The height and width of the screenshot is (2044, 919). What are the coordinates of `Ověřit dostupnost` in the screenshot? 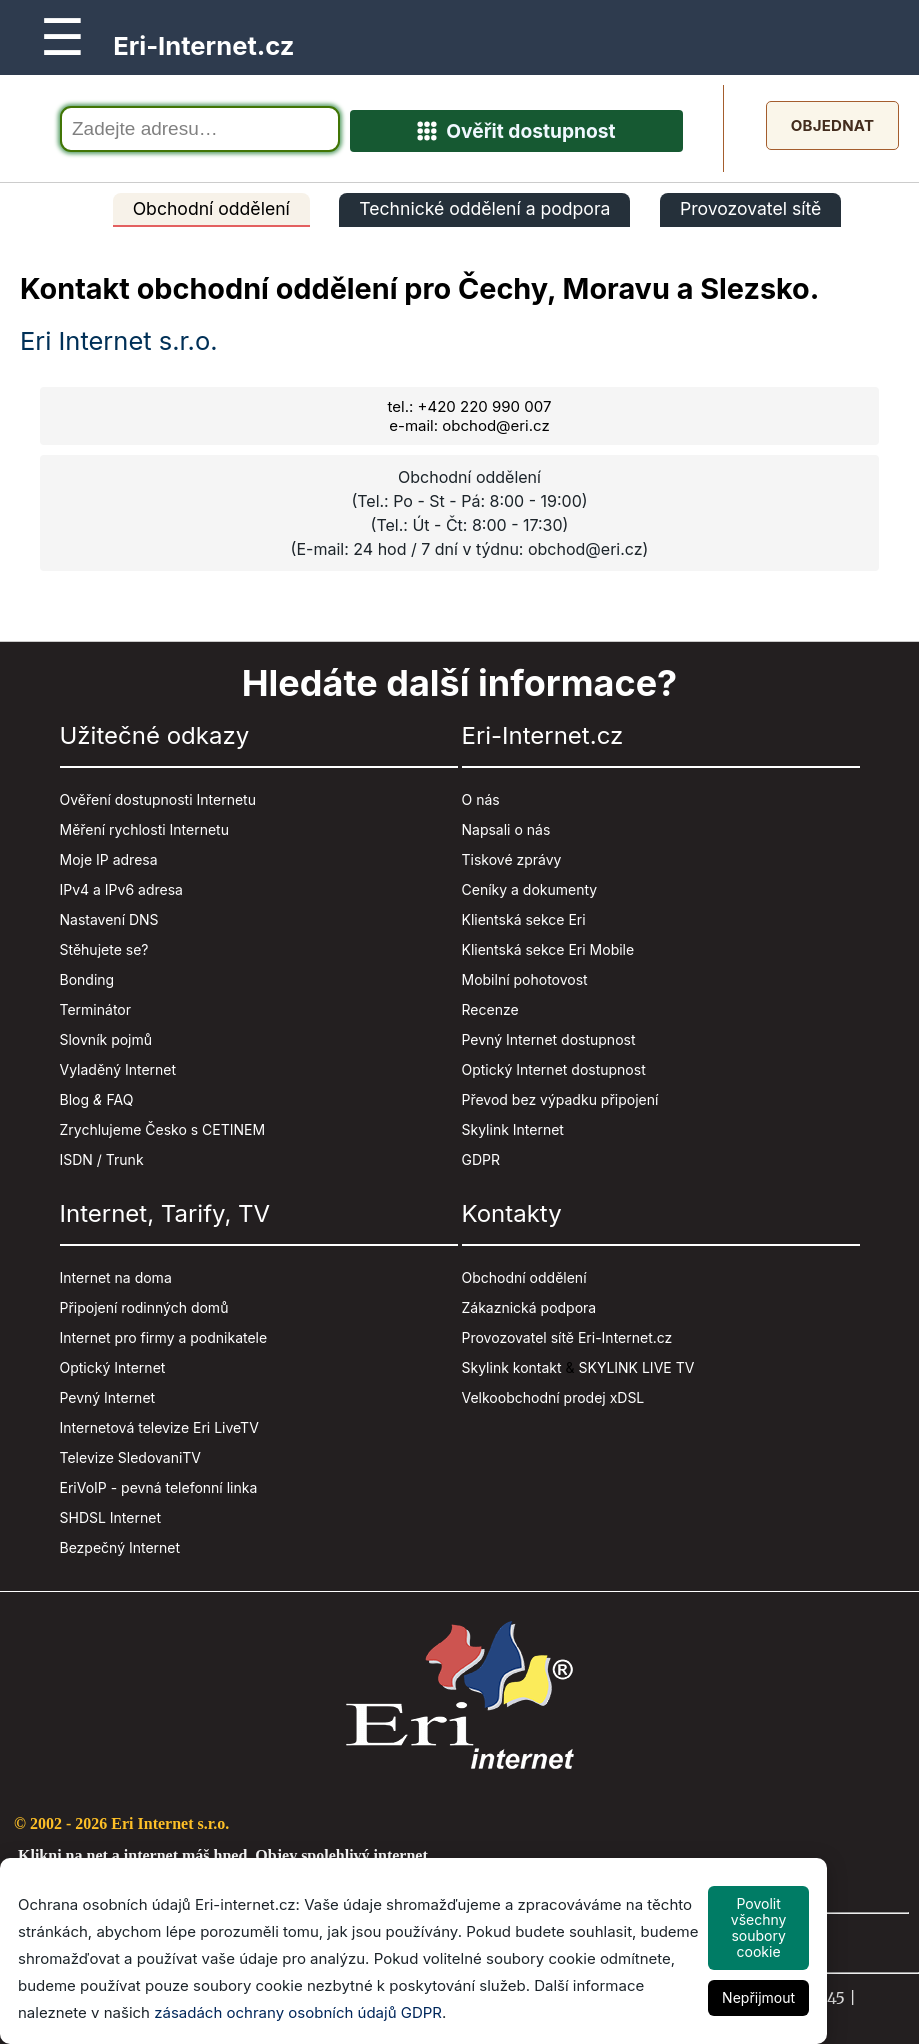 It's located at (516, 131).